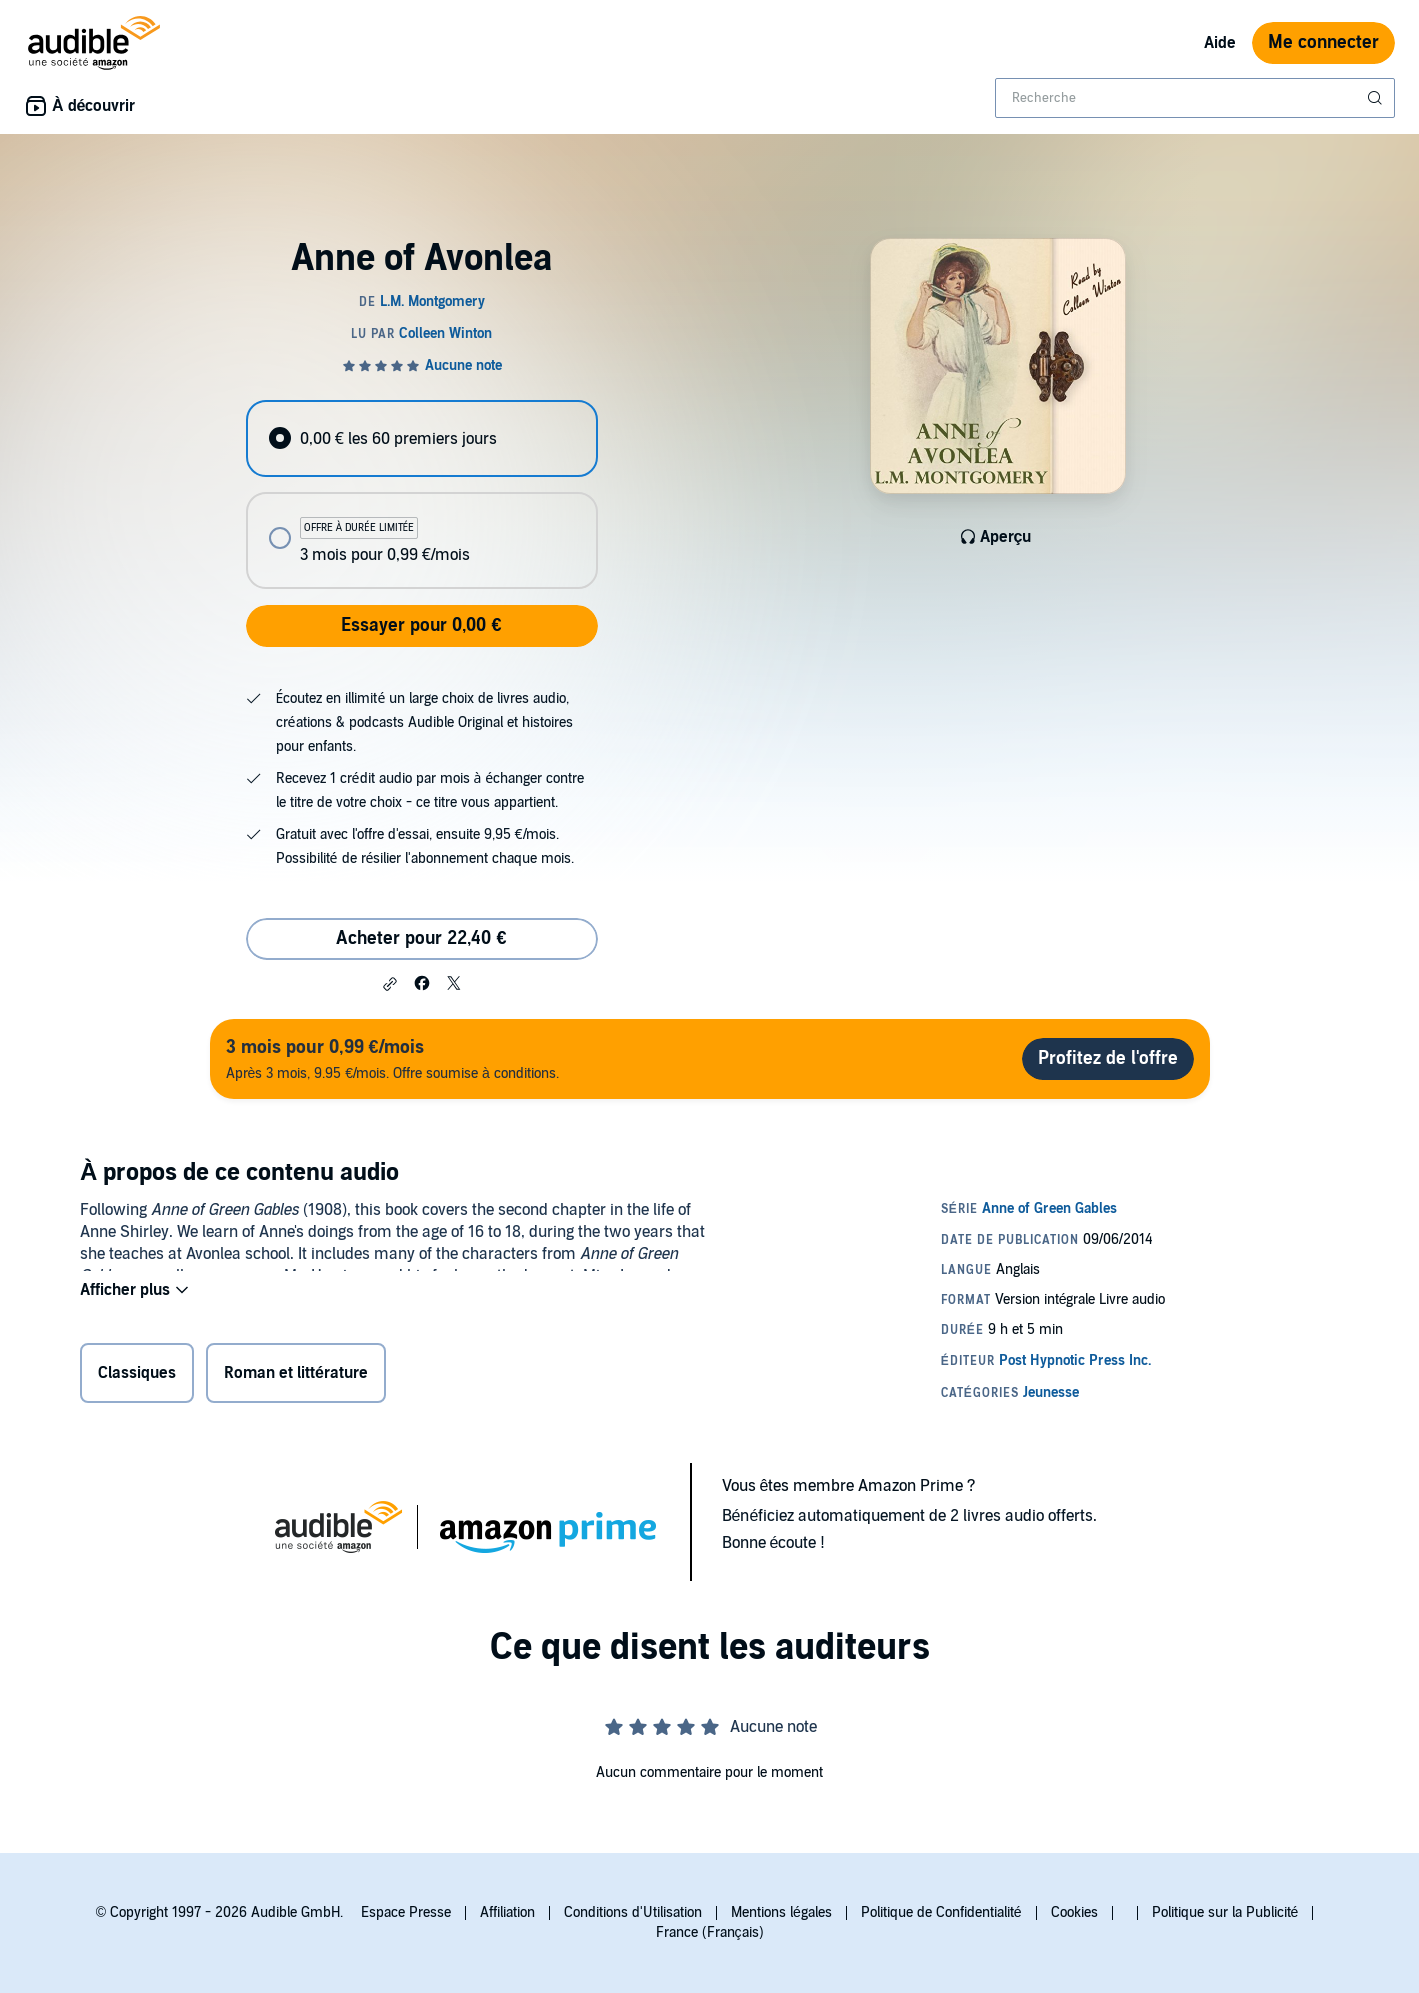  Describe the element at coordinates (1195, 98) in the screenshot. I see `[combobox]` at that location.